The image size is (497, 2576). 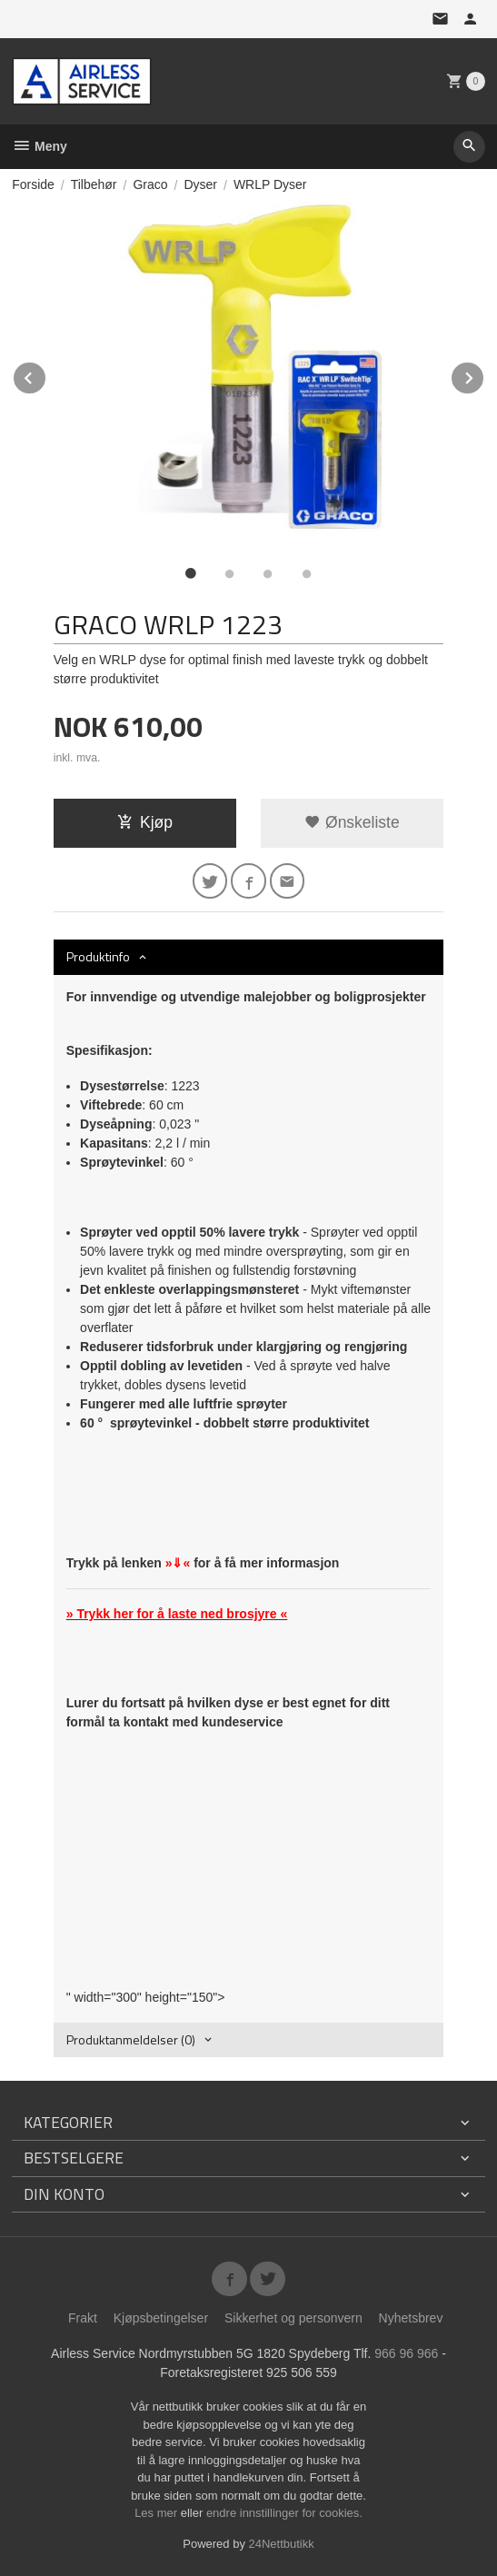 I want to click on Kjøp, so click(x=145, y=822).